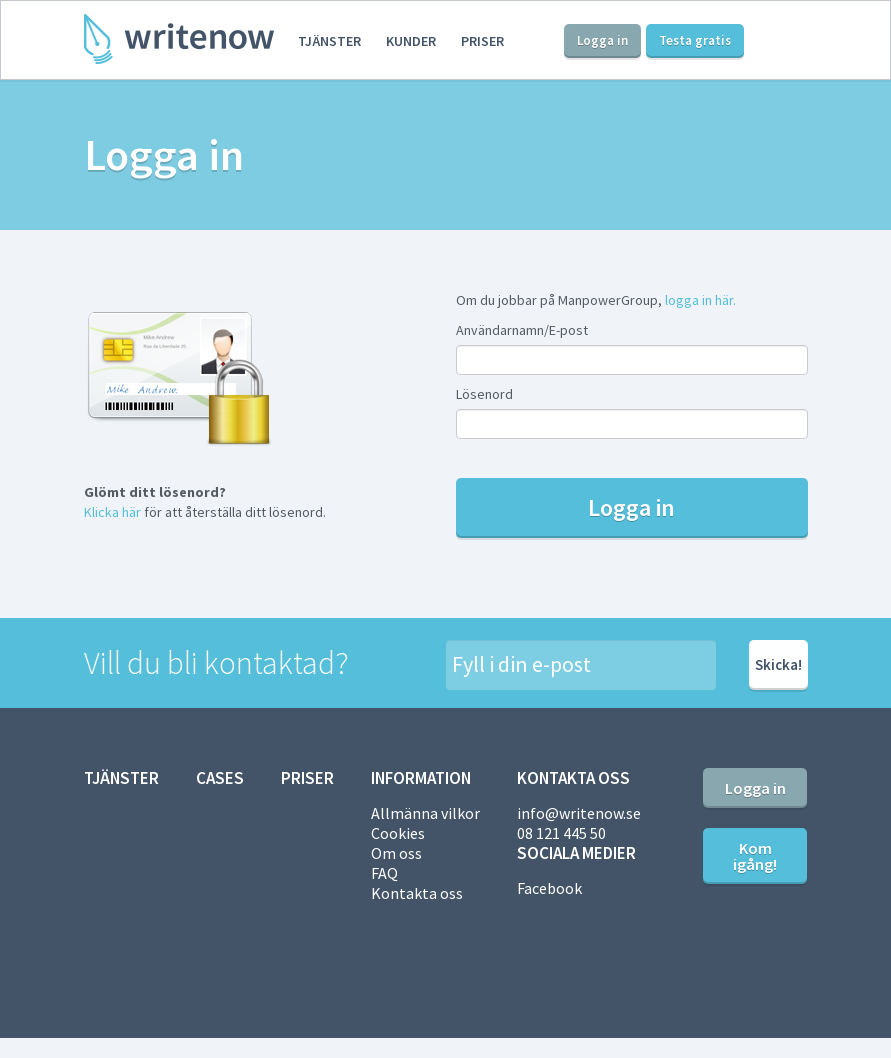 The width and height of the screenshot is (891, 1058). I want to click on logga in här., so click(700, 300).